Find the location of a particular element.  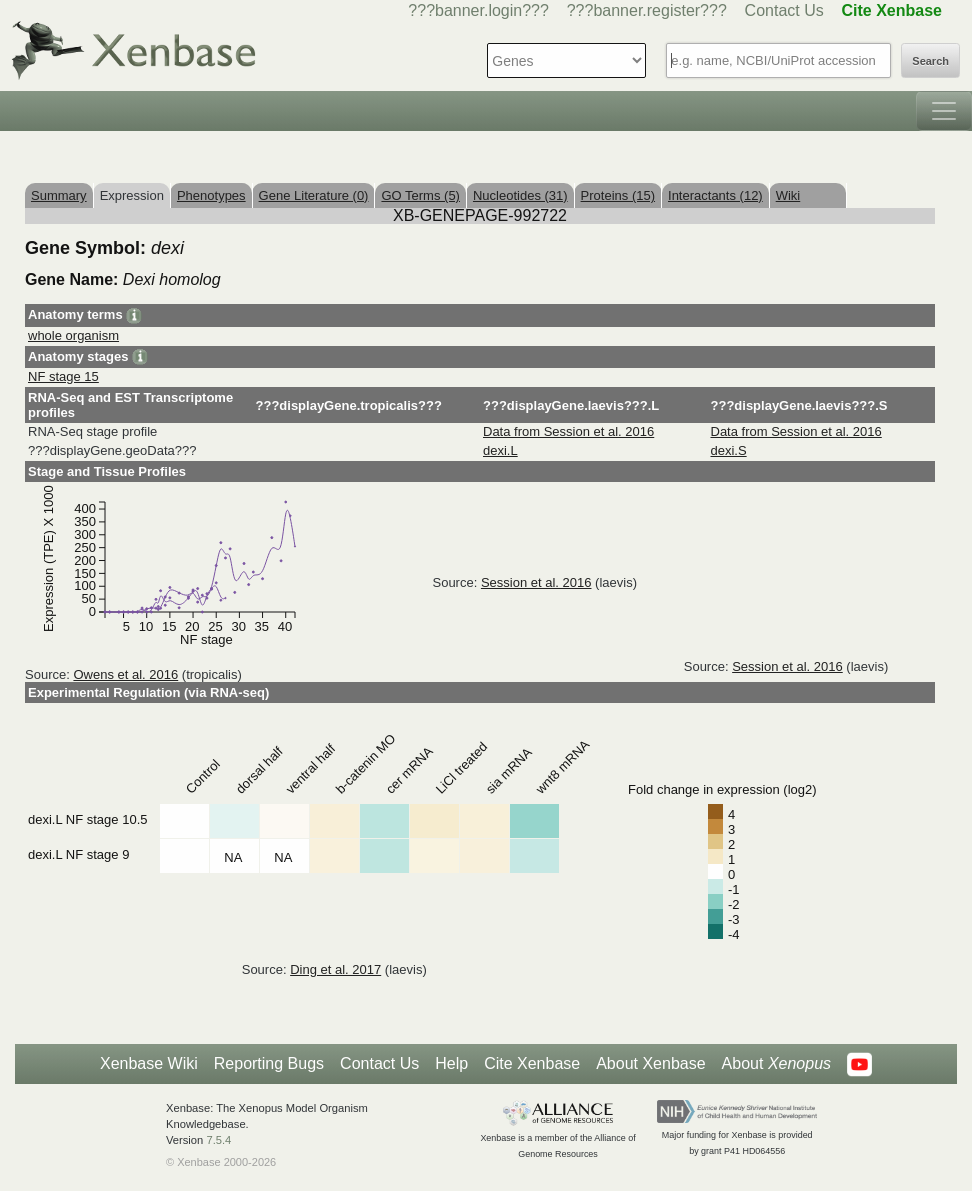

dexi.L is located at coordinates (500, 450).